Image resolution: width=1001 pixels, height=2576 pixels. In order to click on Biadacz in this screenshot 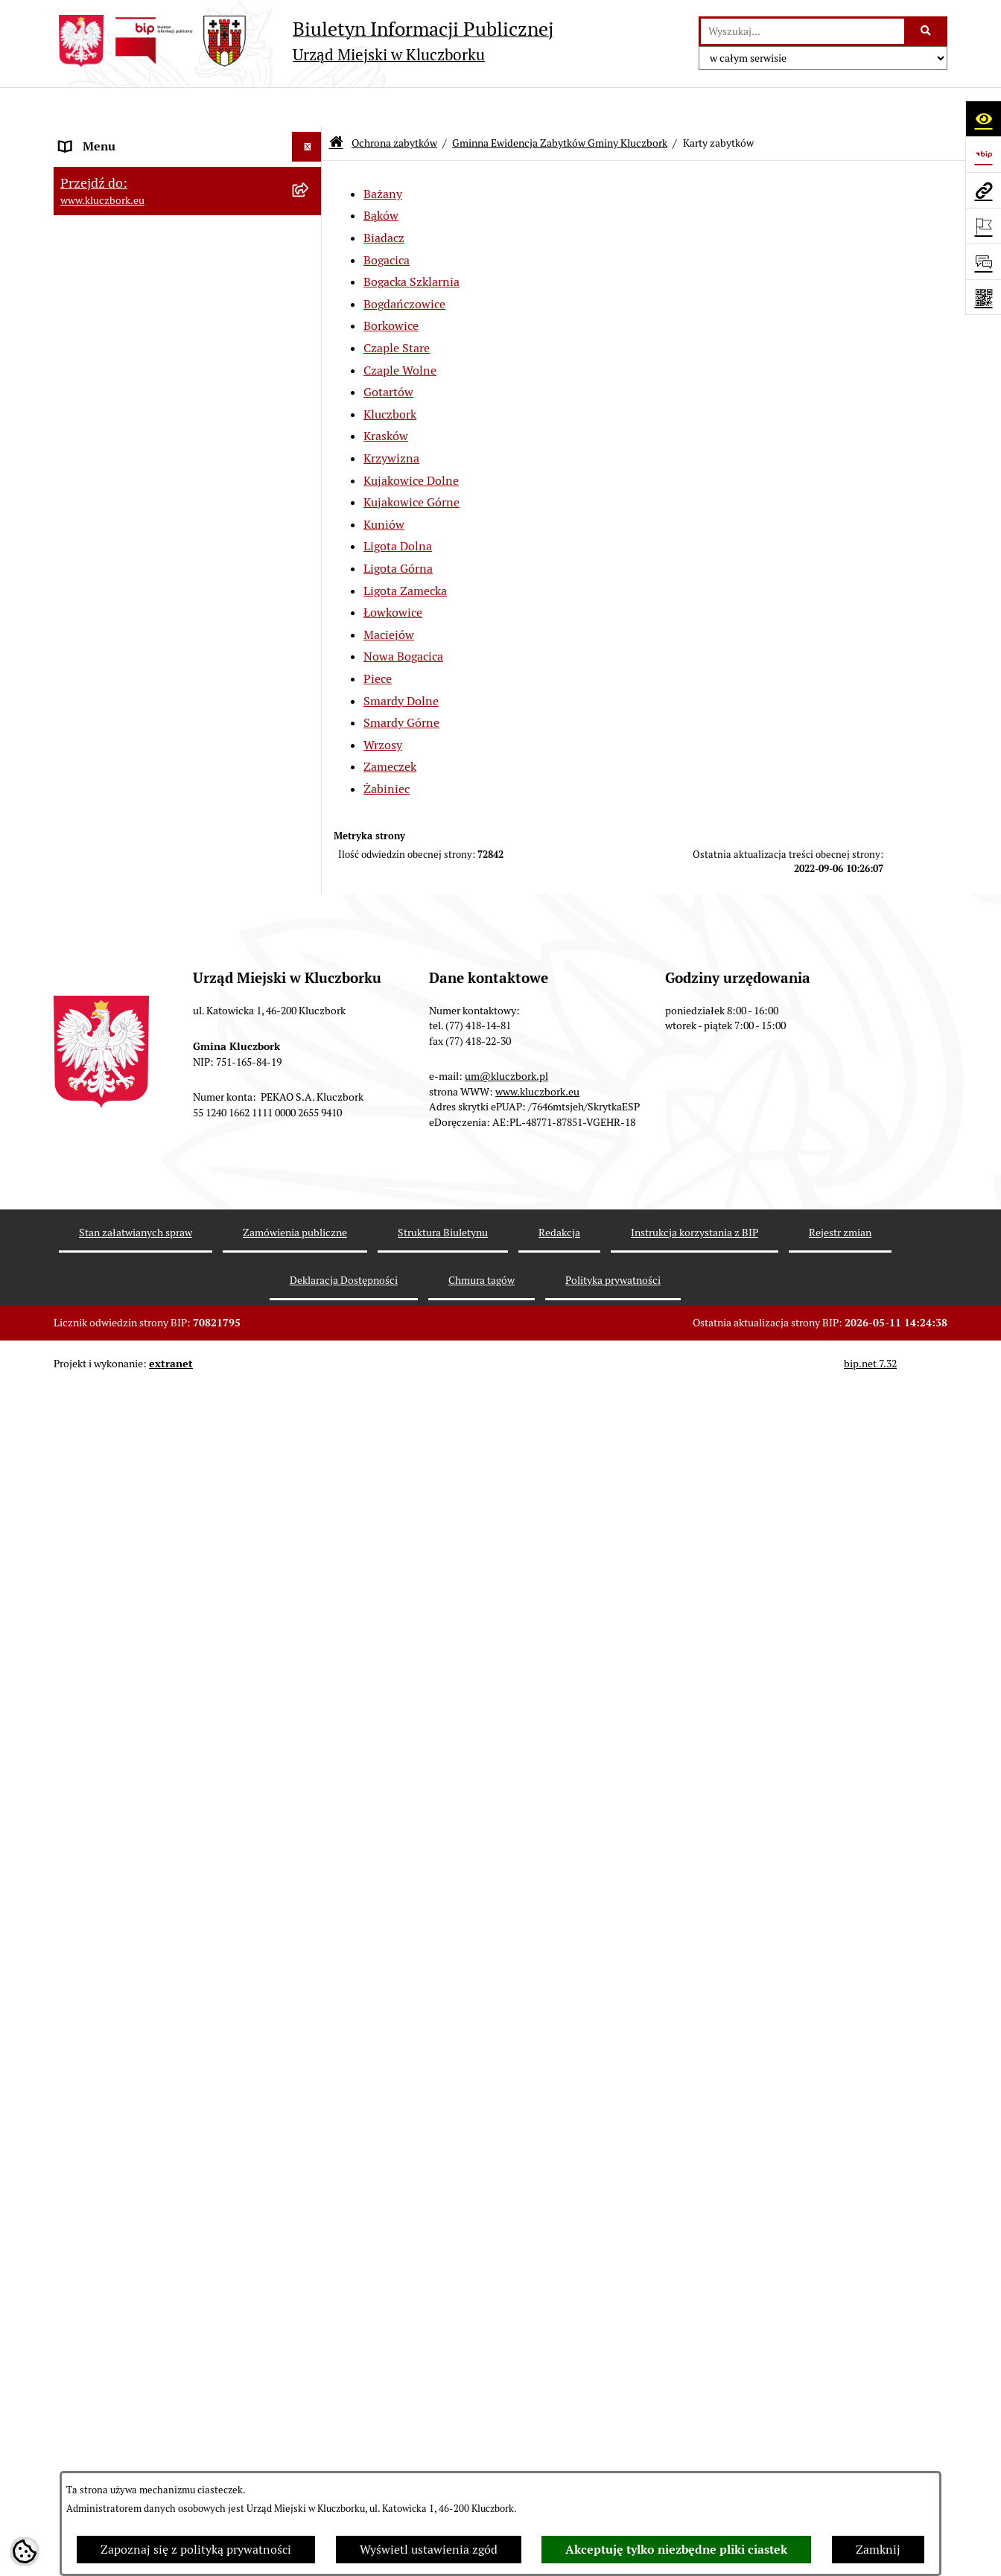, I will do `click(383, 198)`.